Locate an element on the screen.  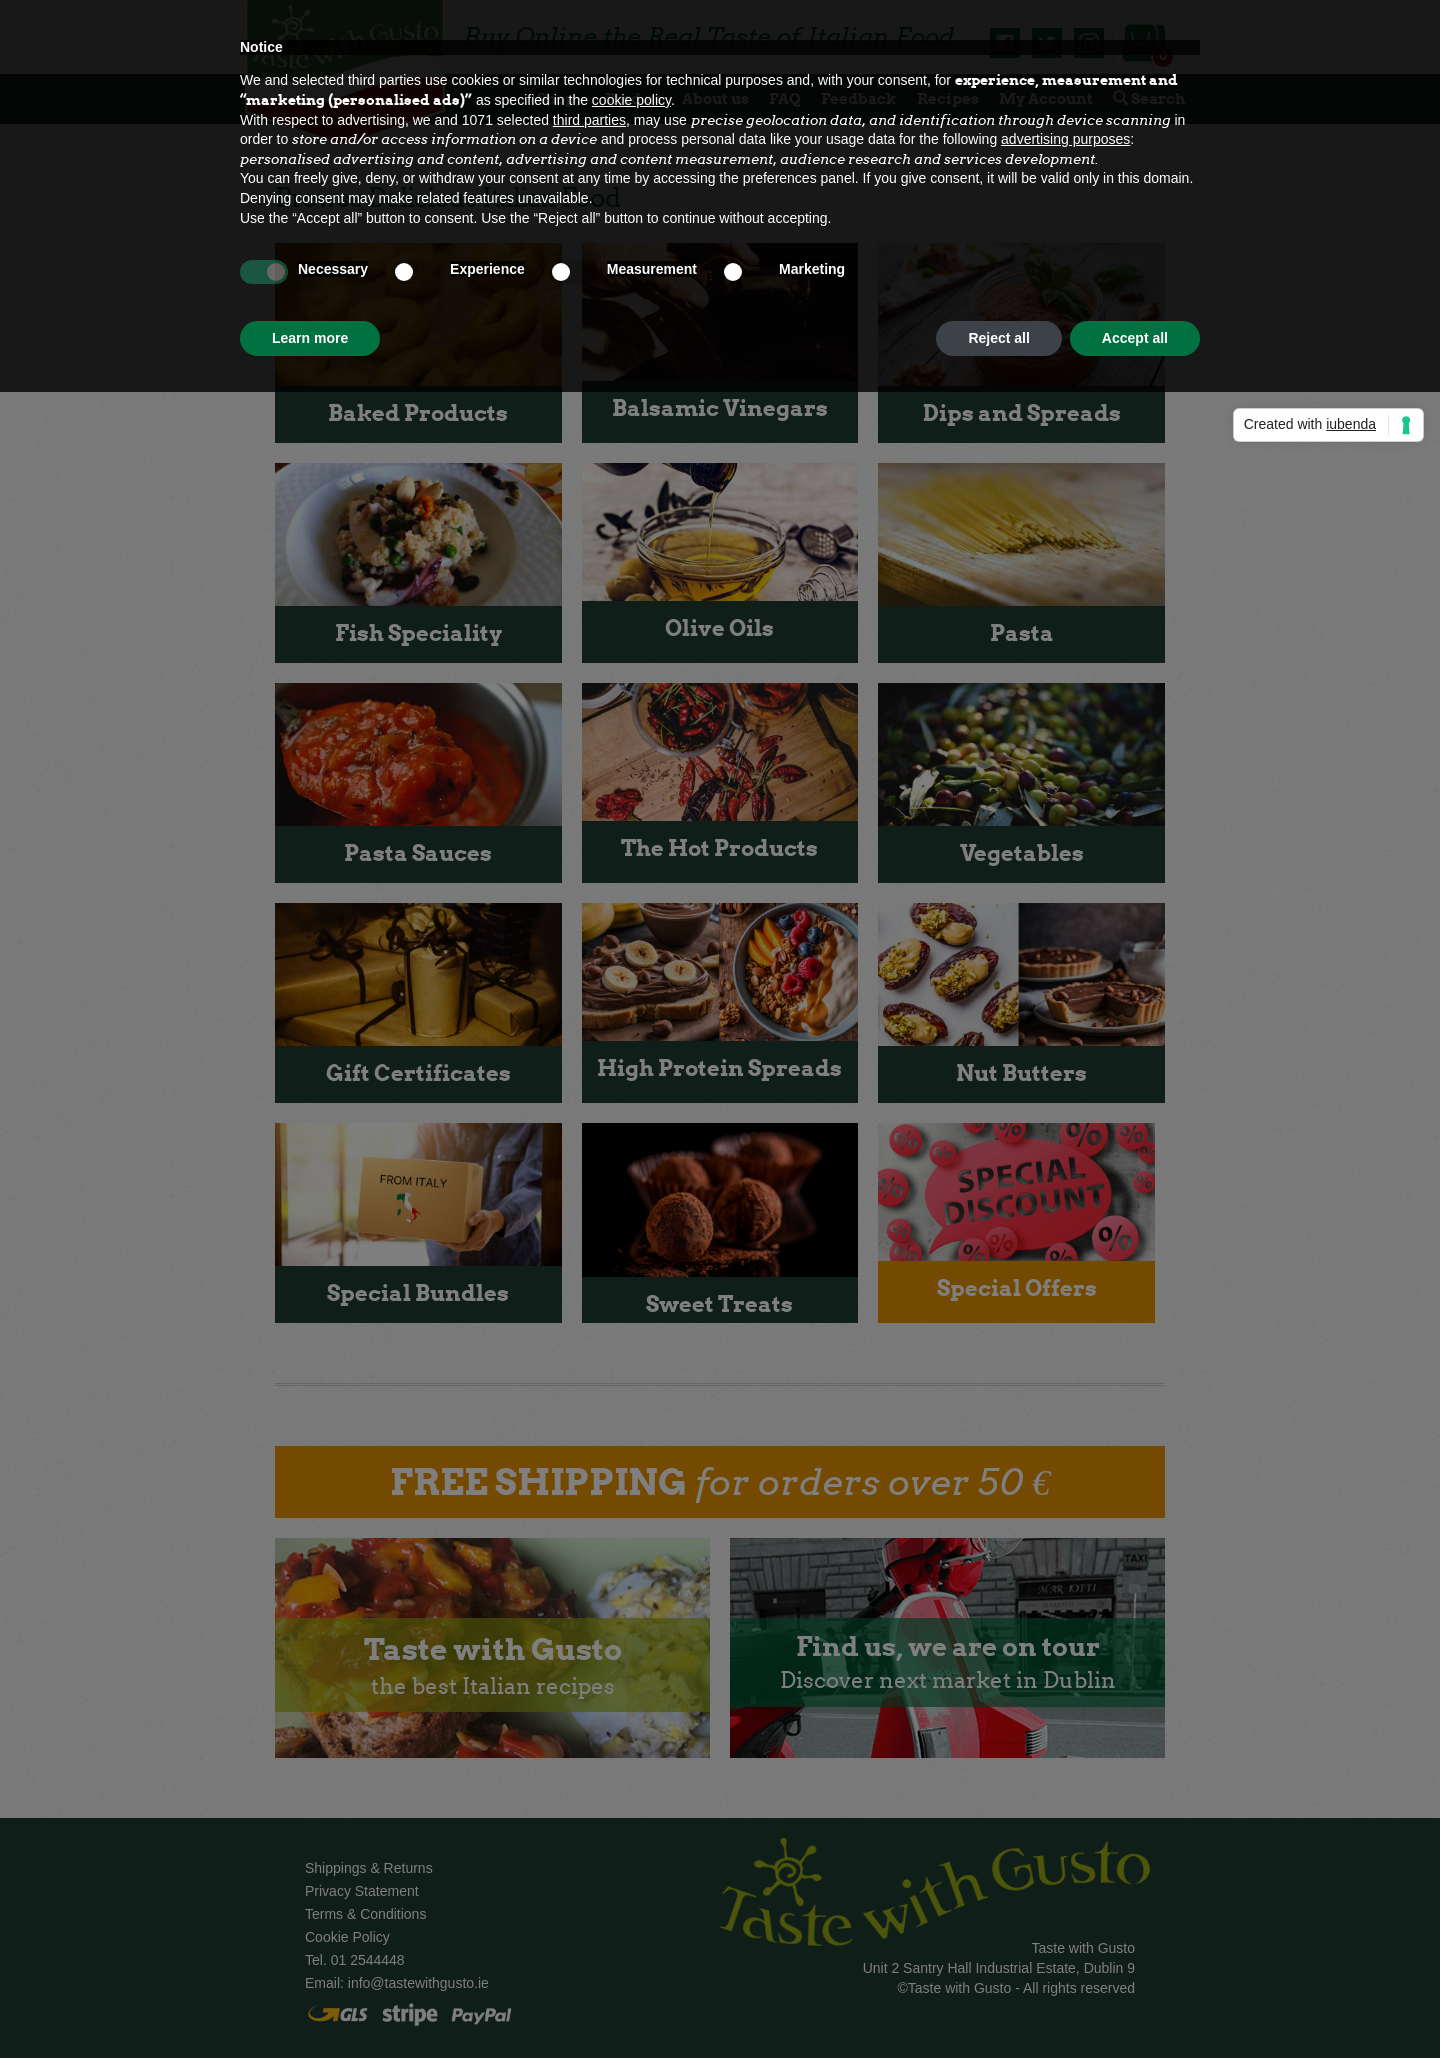
cookie policy [button] is located at coordinates (631, 100).